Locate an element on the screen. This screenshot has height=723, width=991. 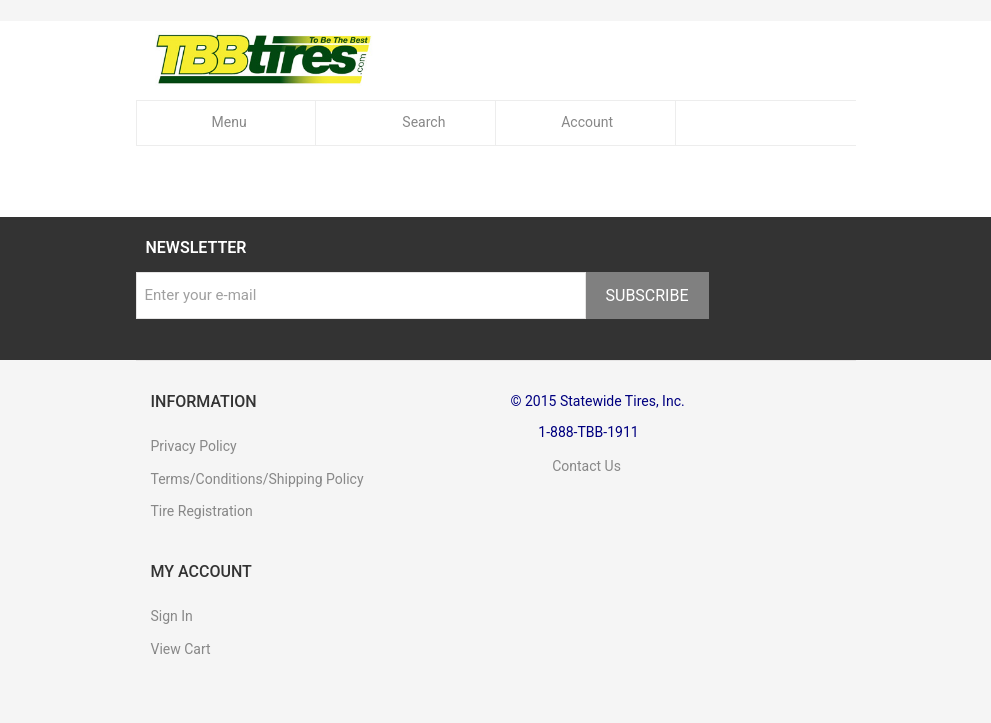
View Cart is located at coordinates (181, 649).